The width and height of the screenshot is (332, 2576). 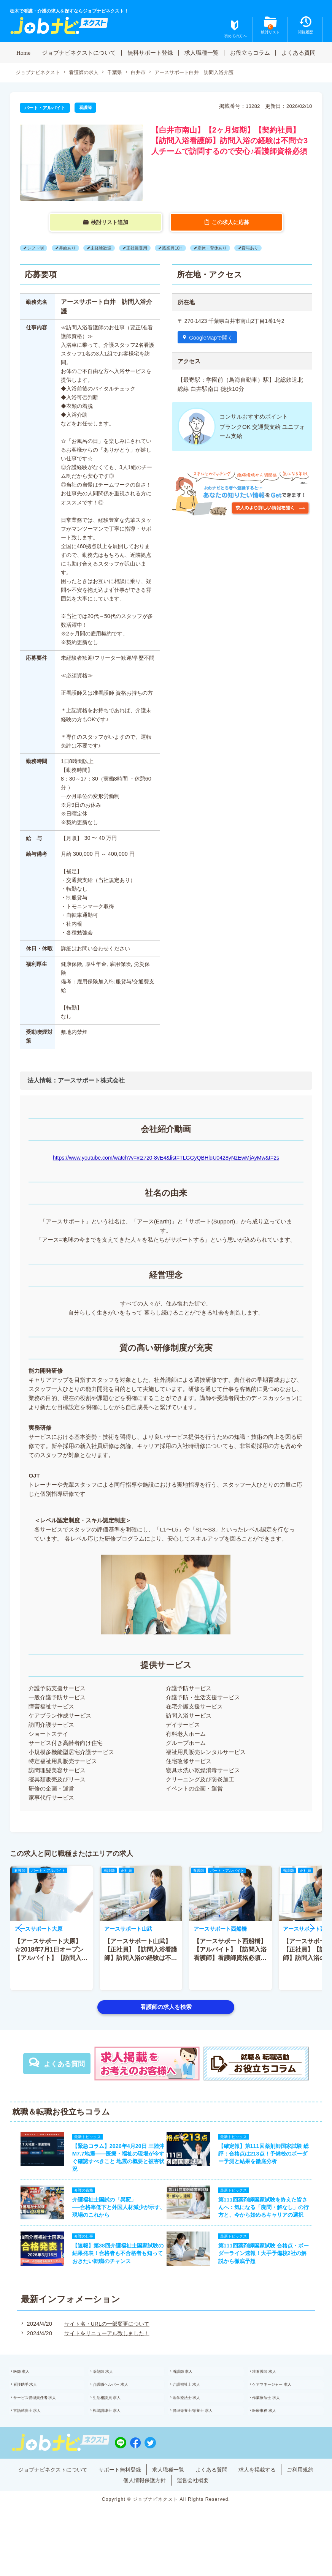 What do you see at coordinates (89, 73) in the screenshot?
I see `看護師の求人` at bounding box center [89, 73].